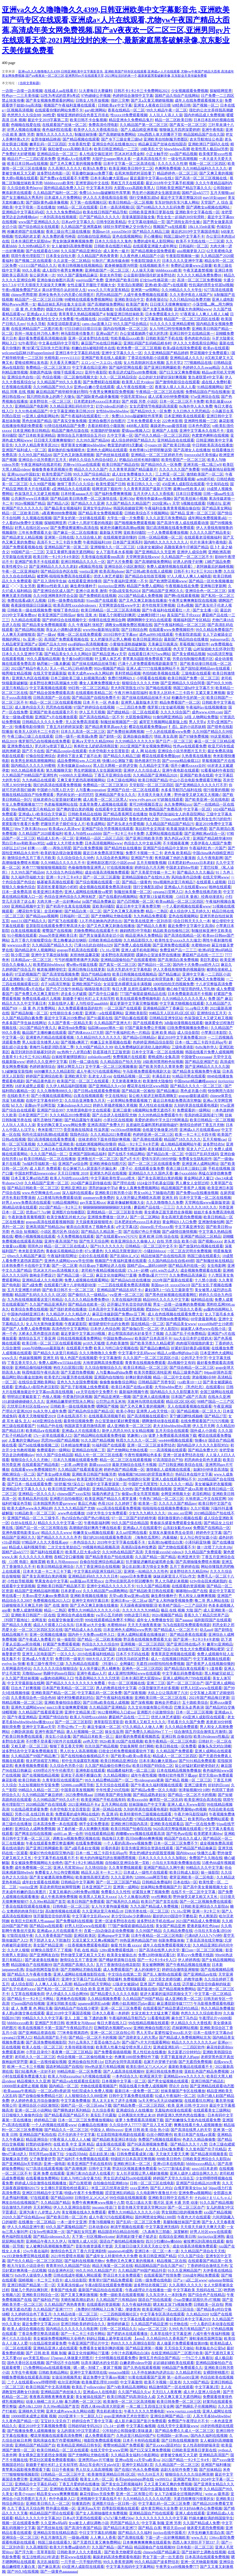  Describe the element at coordinates (33, 2110) in the screenshot. I see `亚洲一区二区小说网站` at that location.